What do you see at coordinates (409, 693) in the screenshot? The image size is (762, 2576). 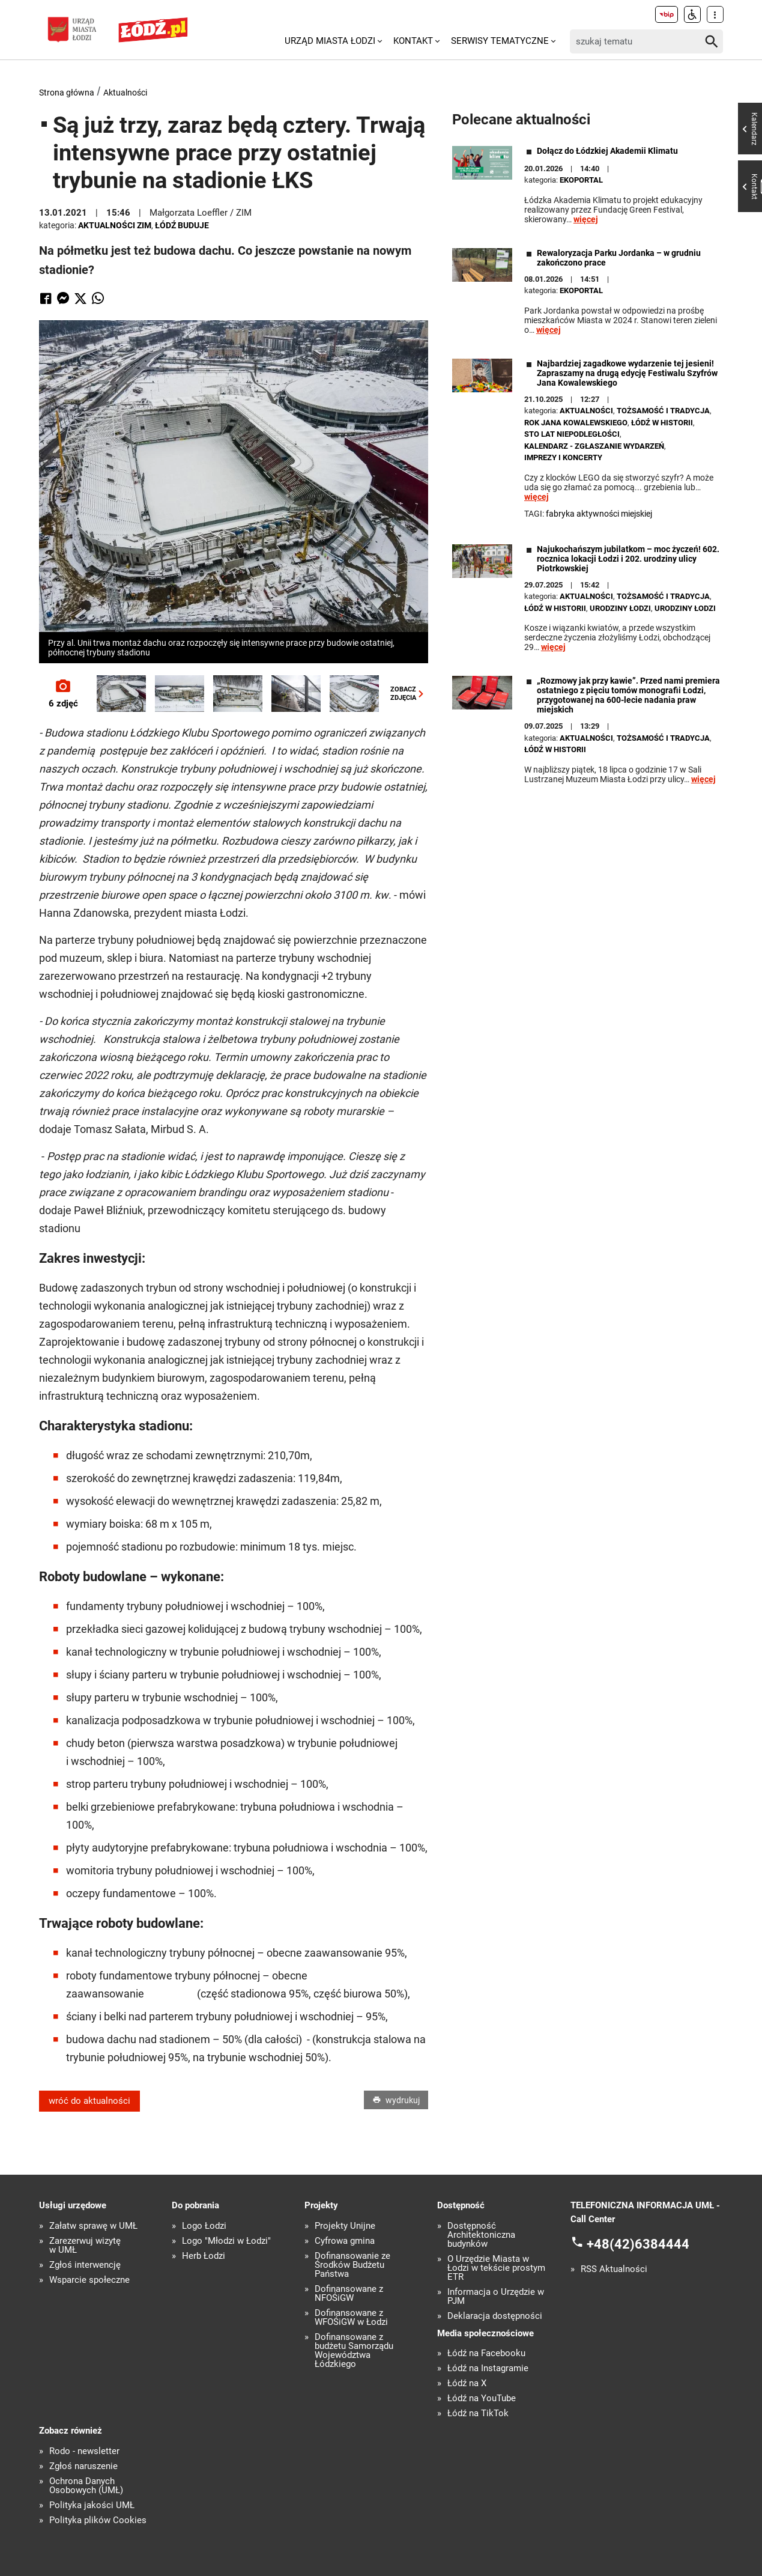 I see `ZOBACZZDJĘCIA` at bounding box center [409, 693].